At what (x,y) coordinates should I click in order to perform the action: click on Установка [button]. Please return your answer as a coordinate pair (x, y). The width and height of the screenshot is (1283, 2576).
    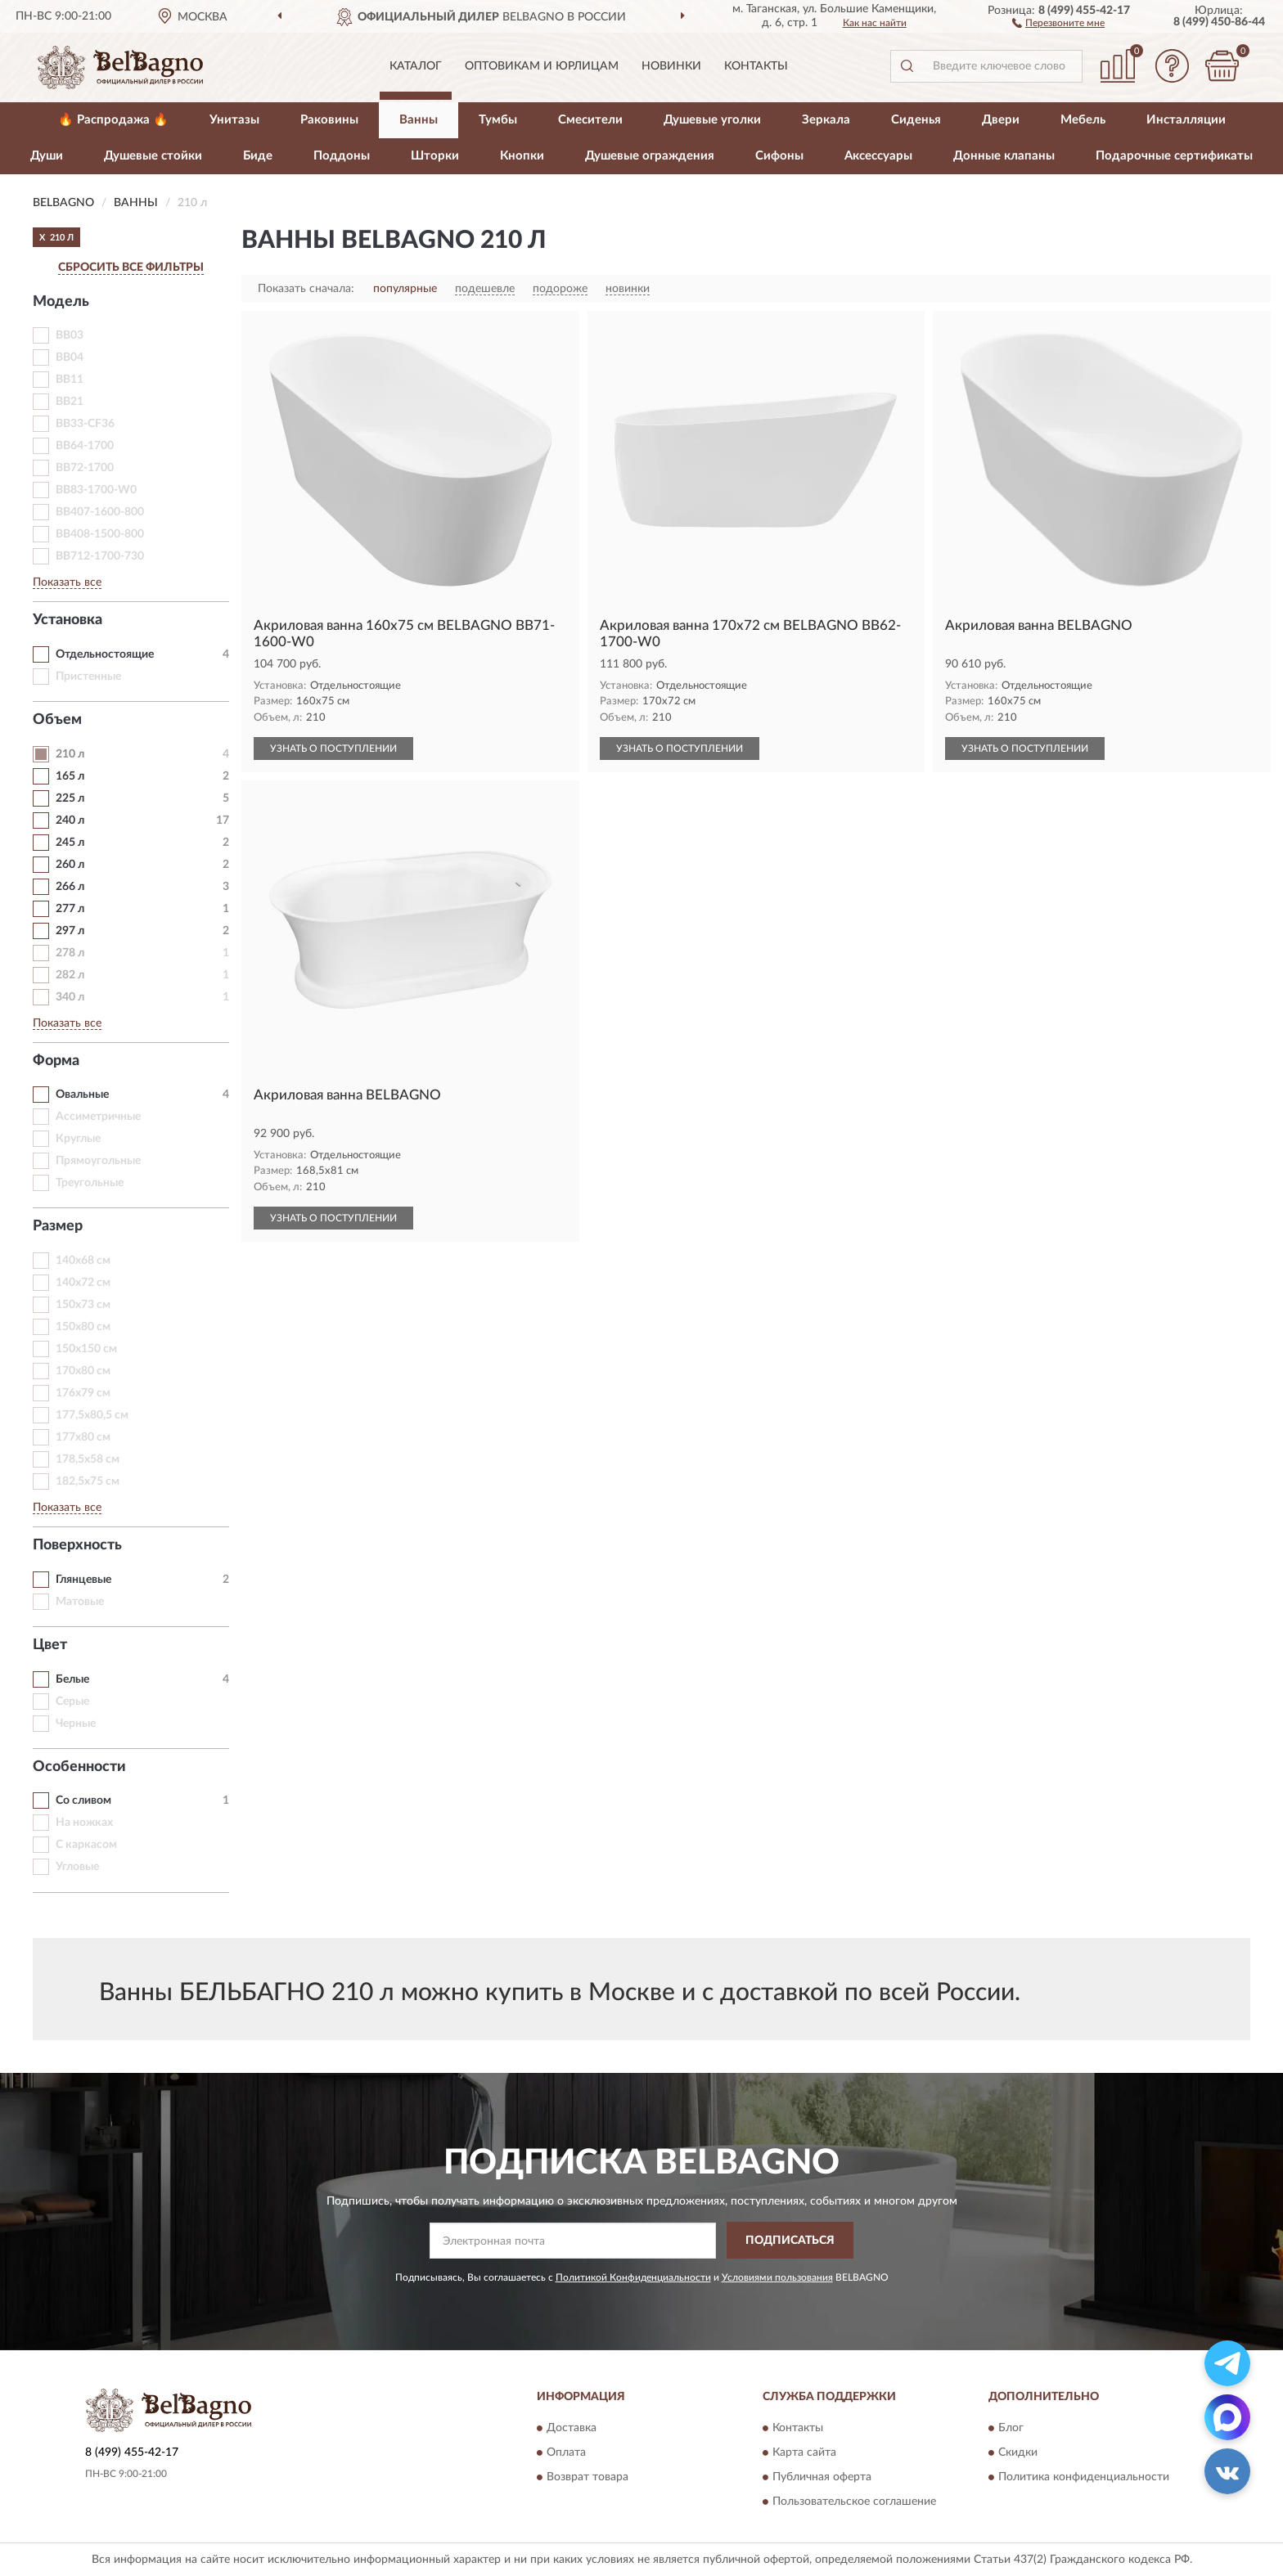
    Looking at the image, I should click on (67, 620).